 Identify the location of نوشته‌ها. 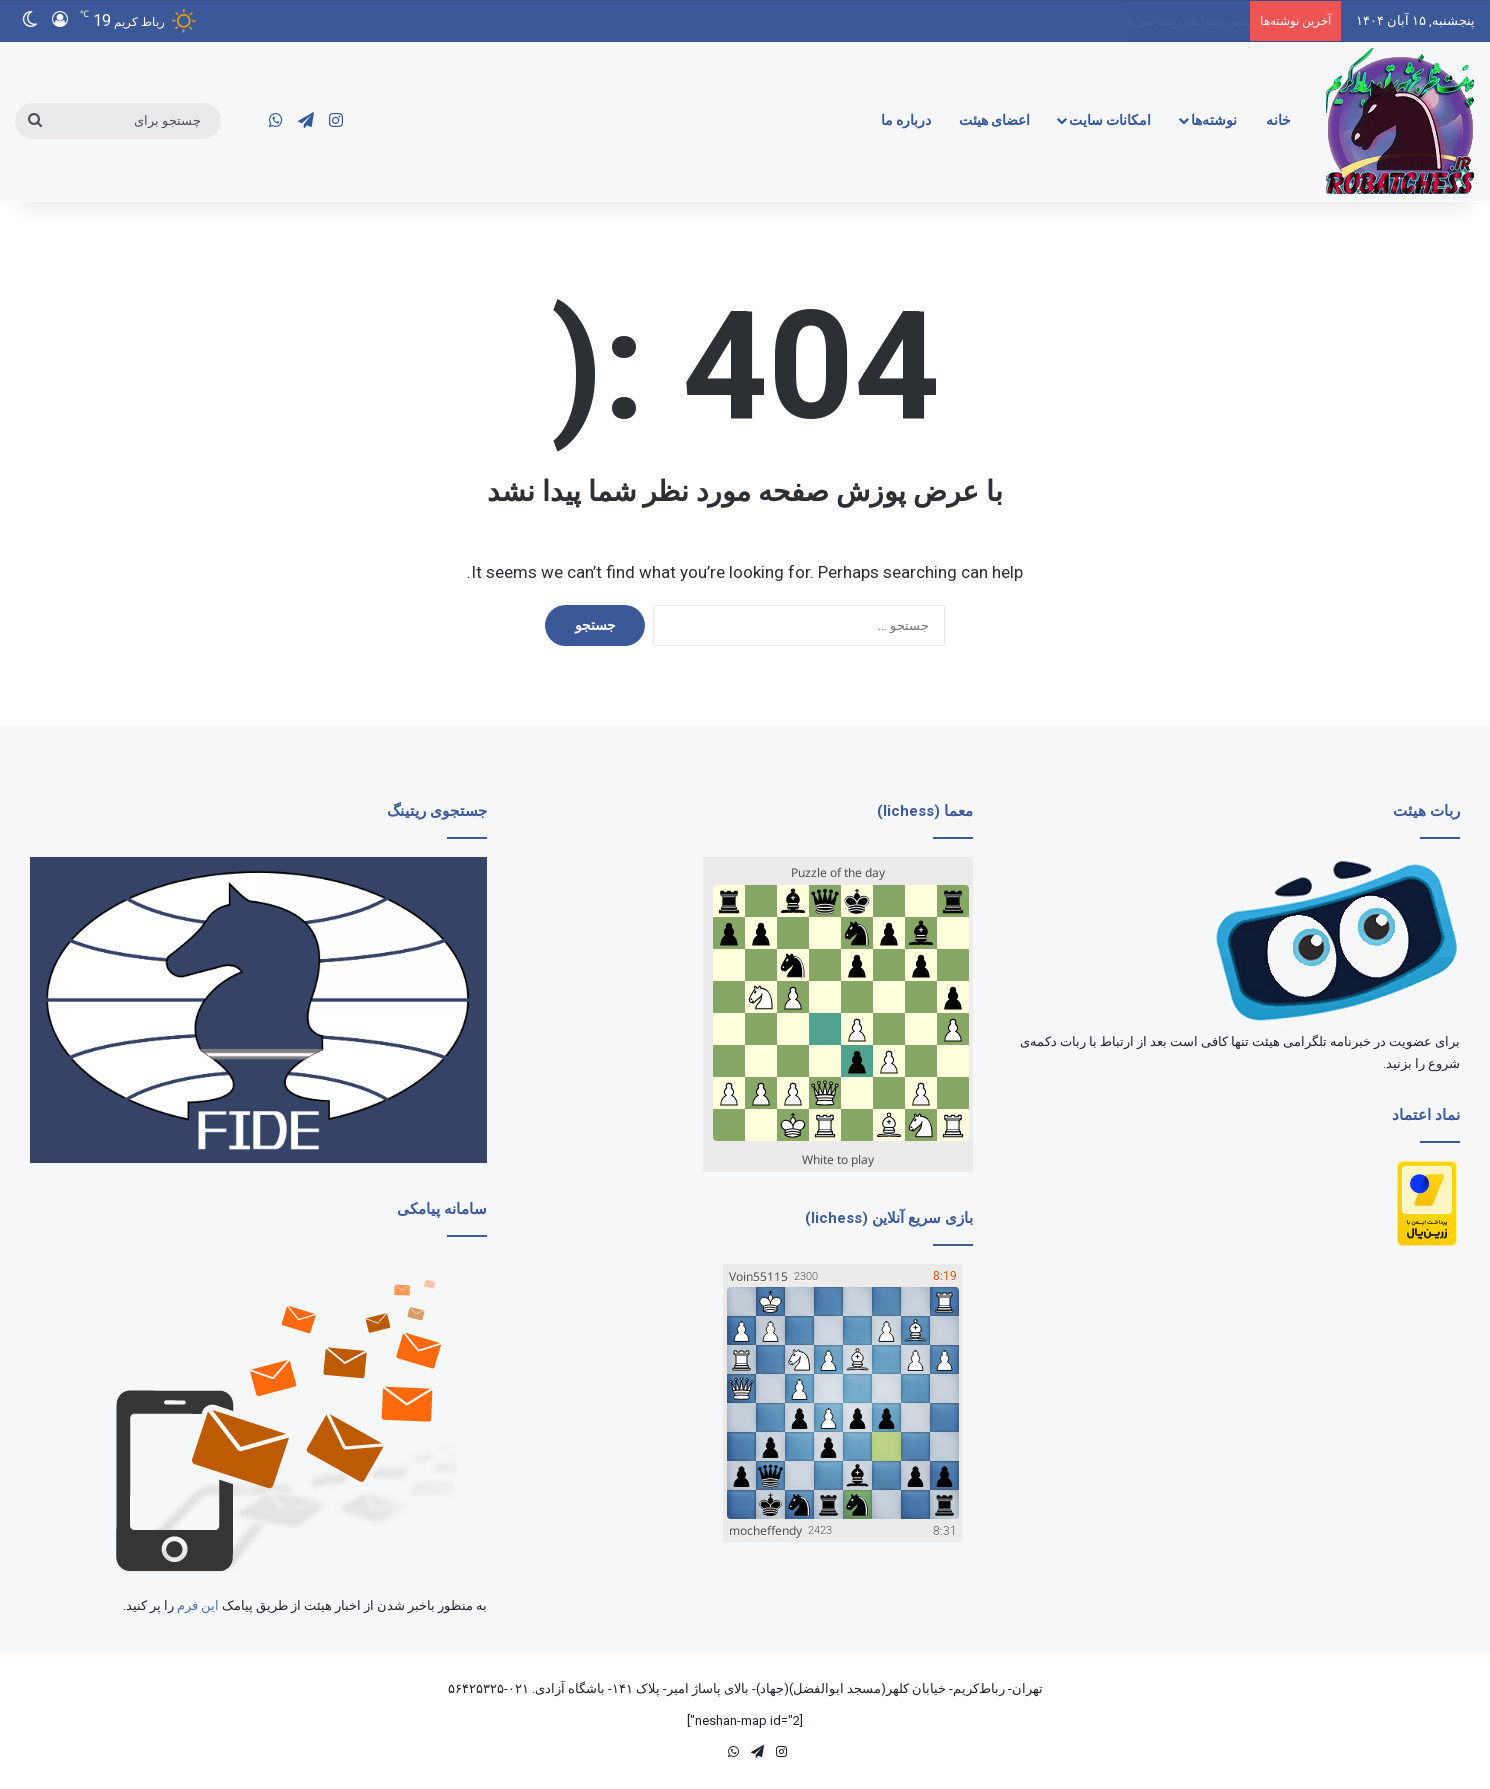
(1214, 120).